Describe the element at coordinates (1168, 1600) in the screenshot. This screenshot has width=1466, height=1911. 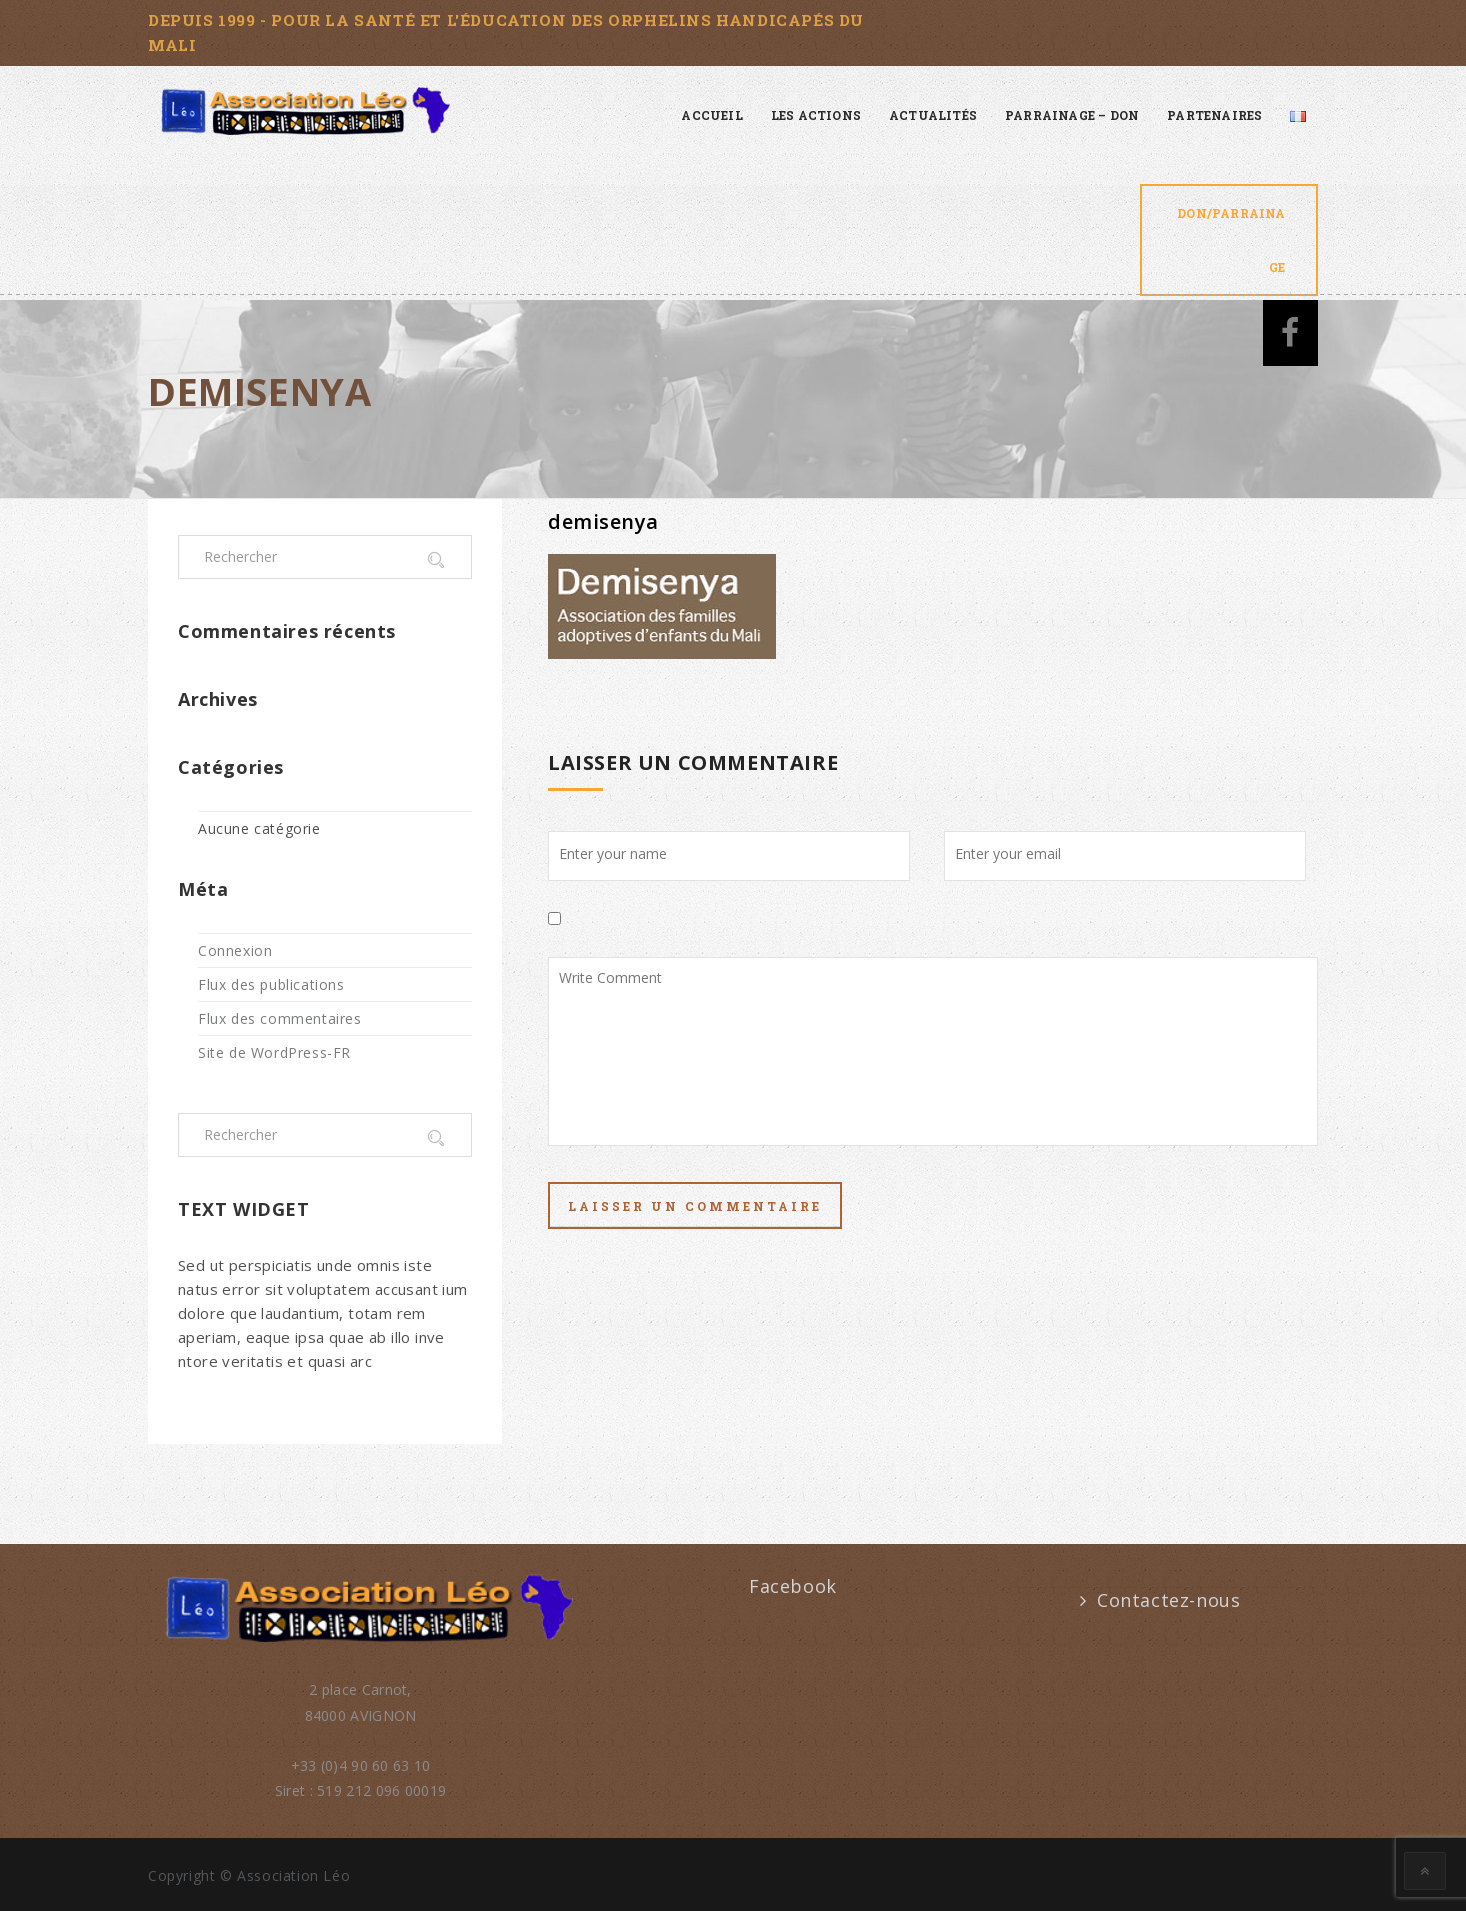
I see `Contactez-nous` at that location.